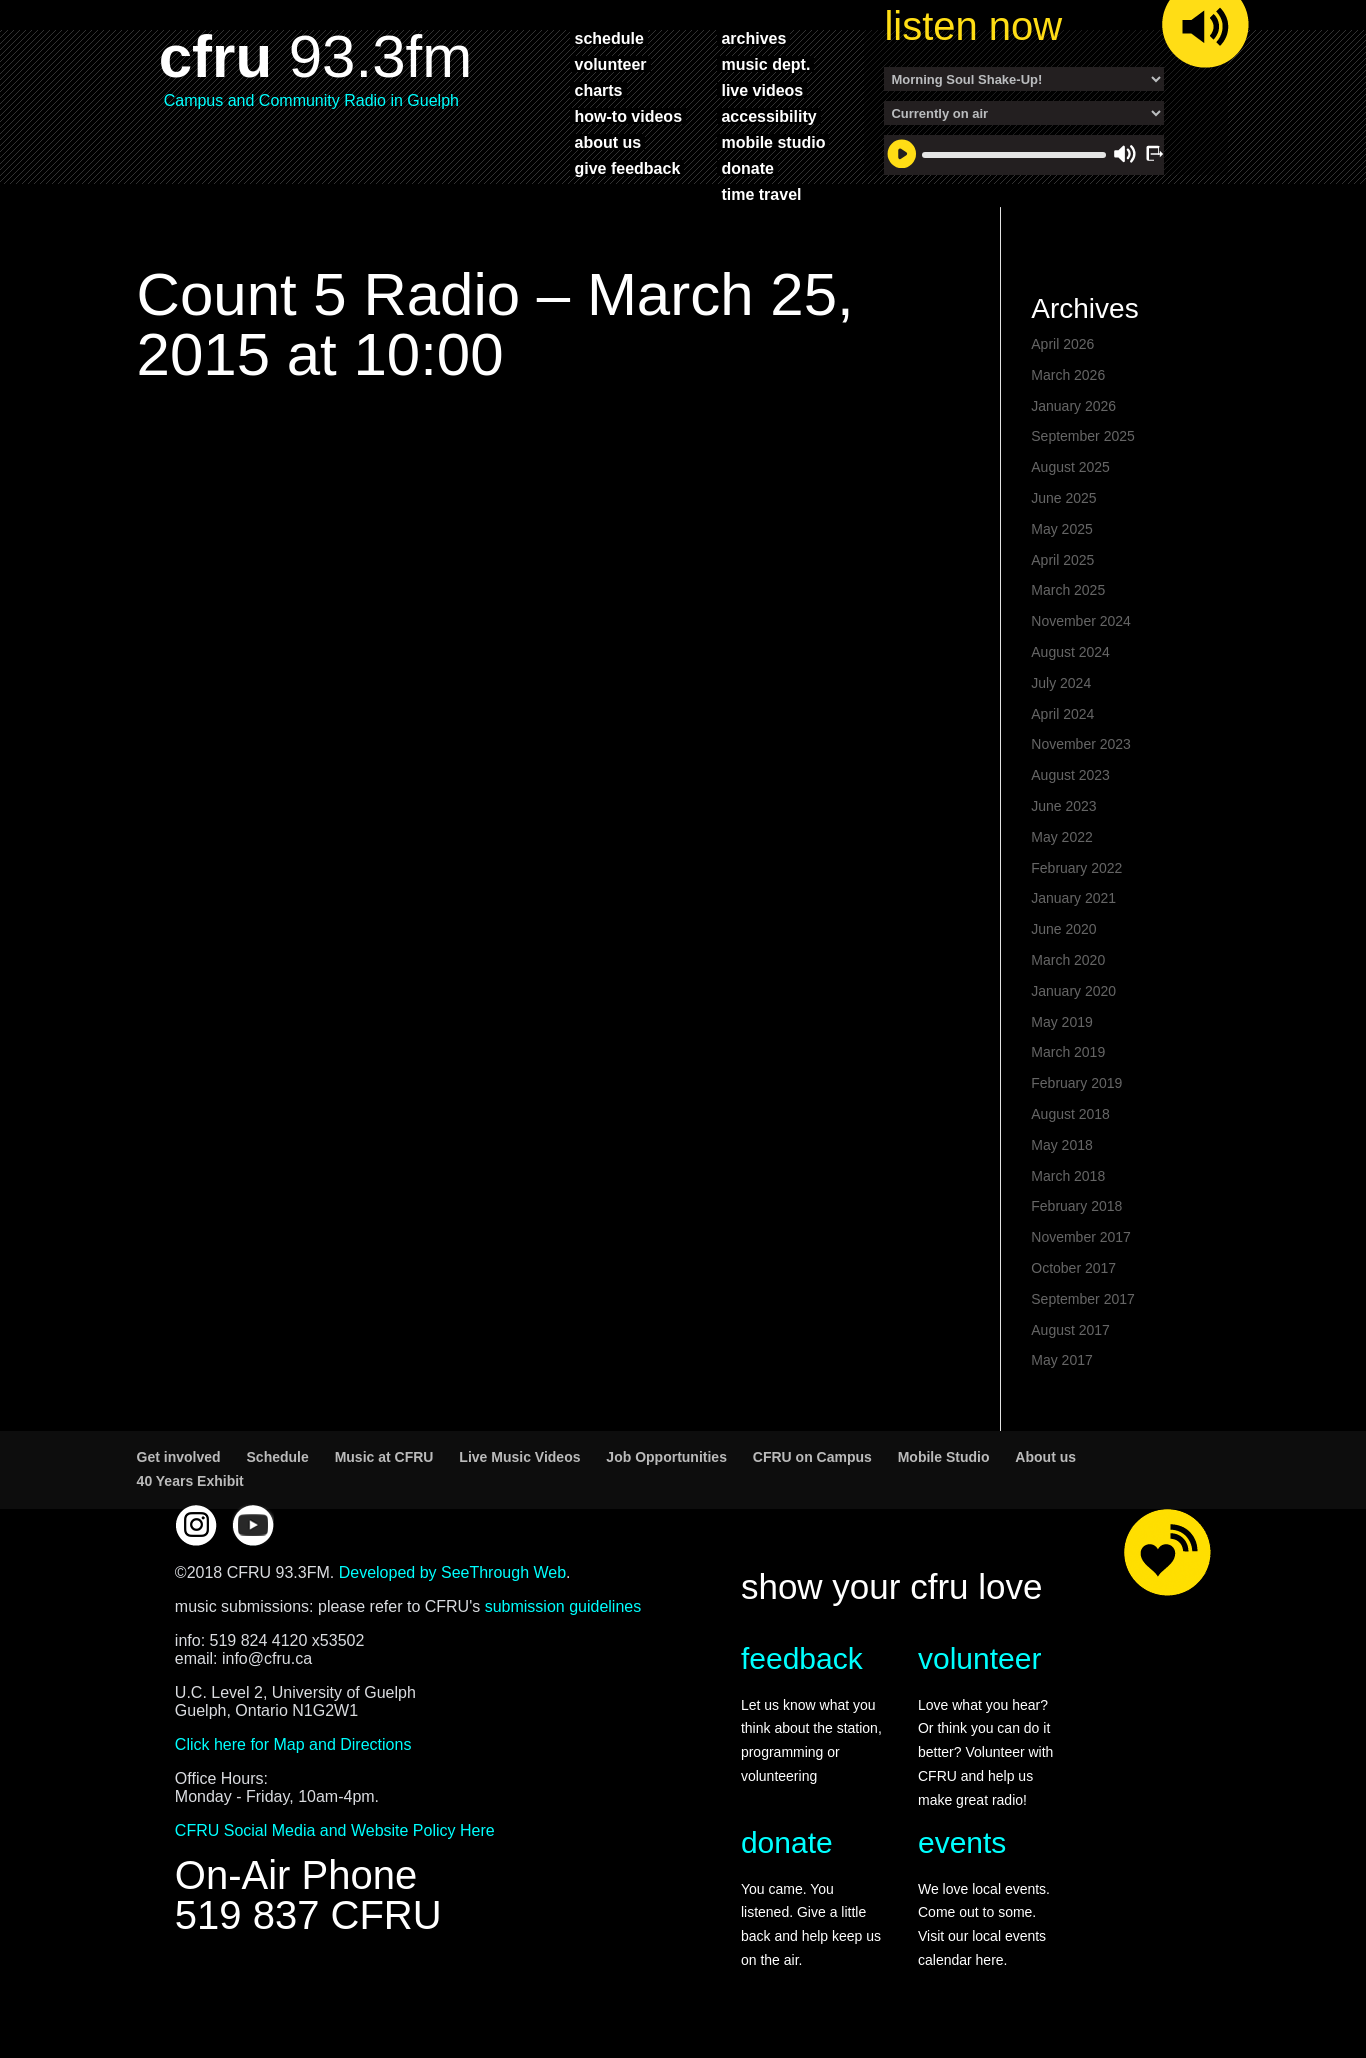 This screenshot has width=1366, height=2058. I want to click on archives, so click(753, 38).